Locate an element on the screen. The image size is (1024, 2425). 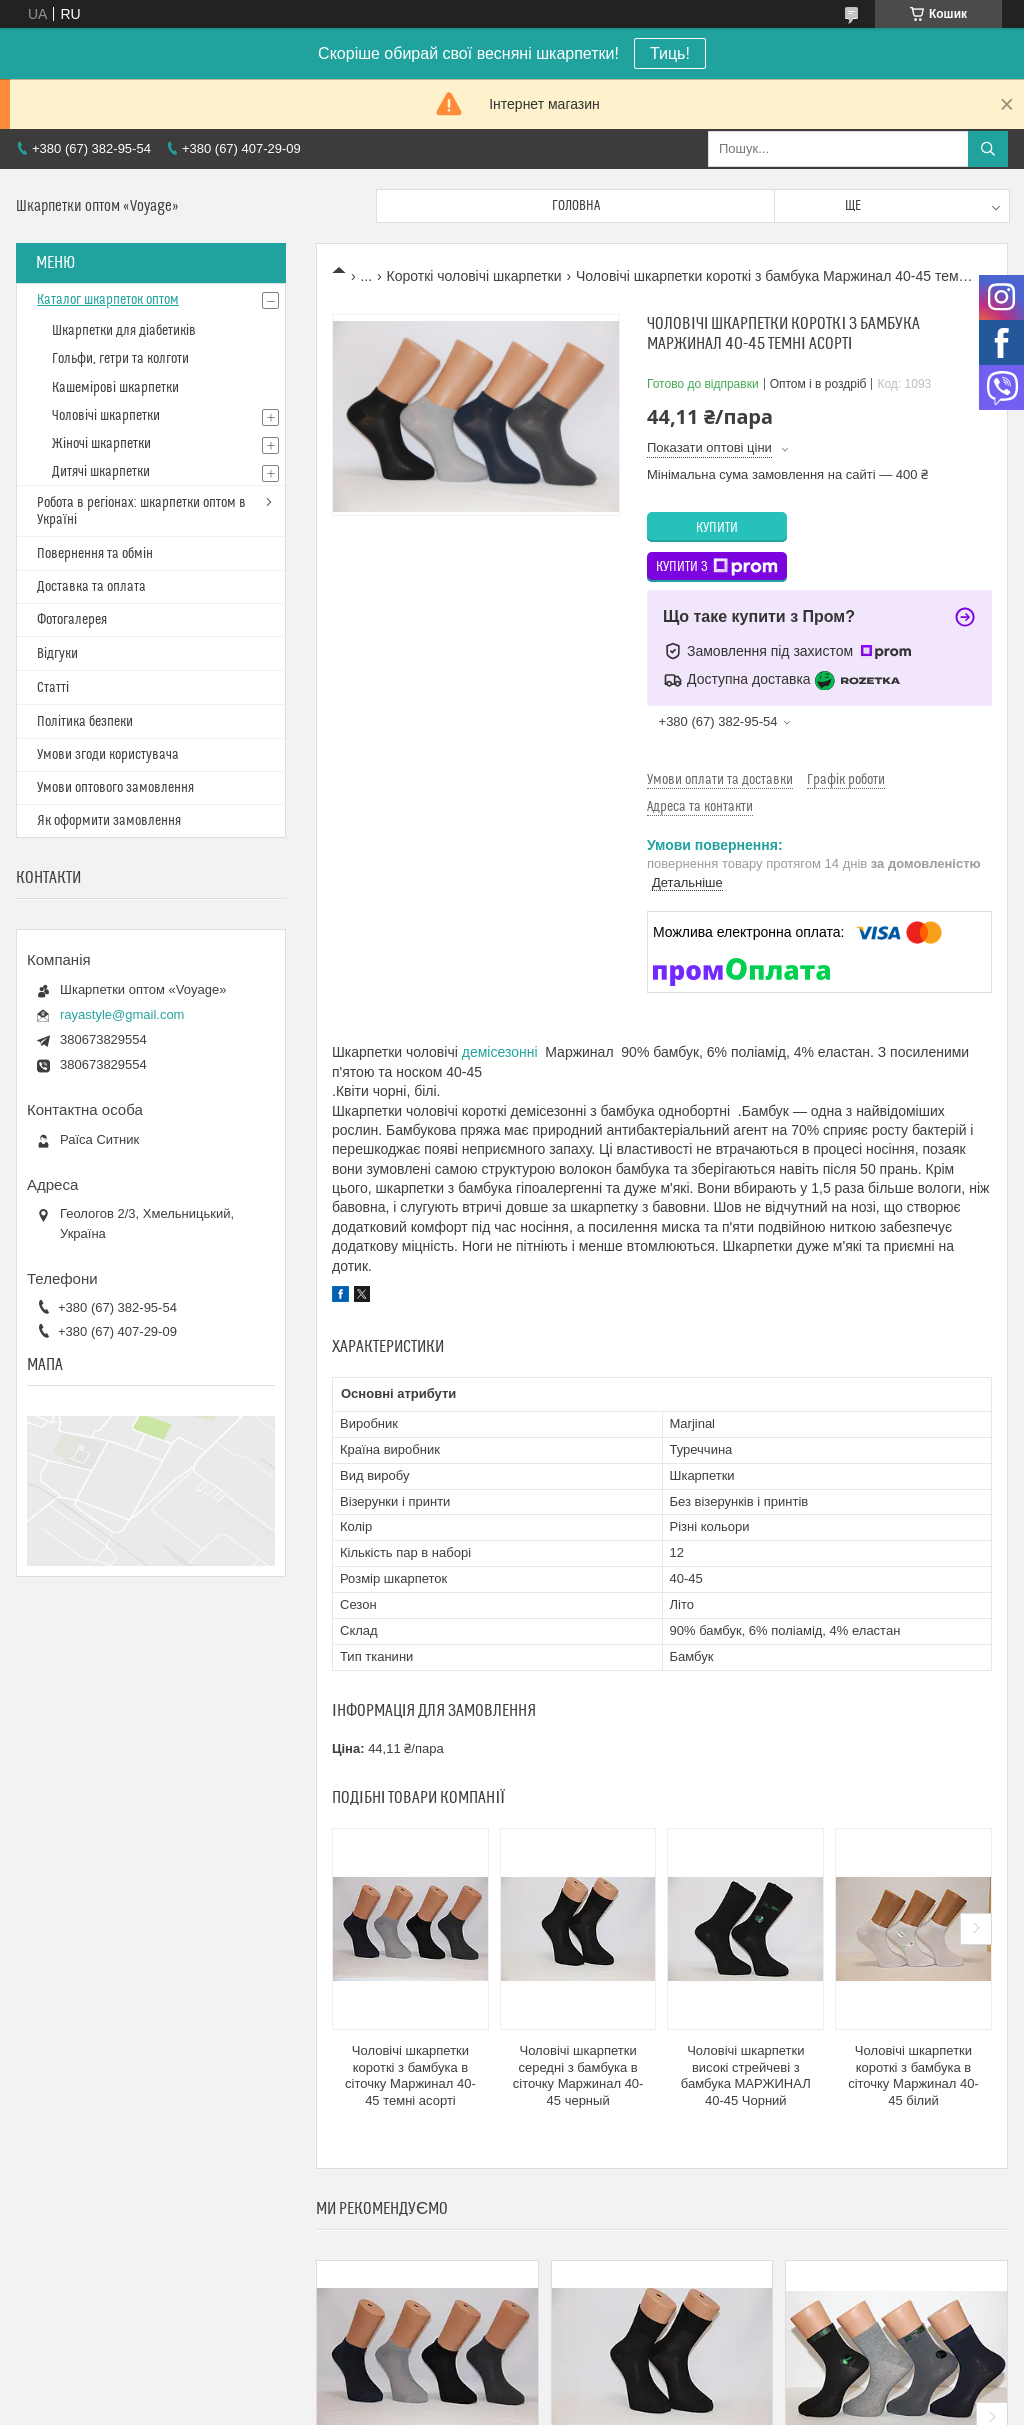
Чоловічі шкарпетки is located at coordinates (106, 416).